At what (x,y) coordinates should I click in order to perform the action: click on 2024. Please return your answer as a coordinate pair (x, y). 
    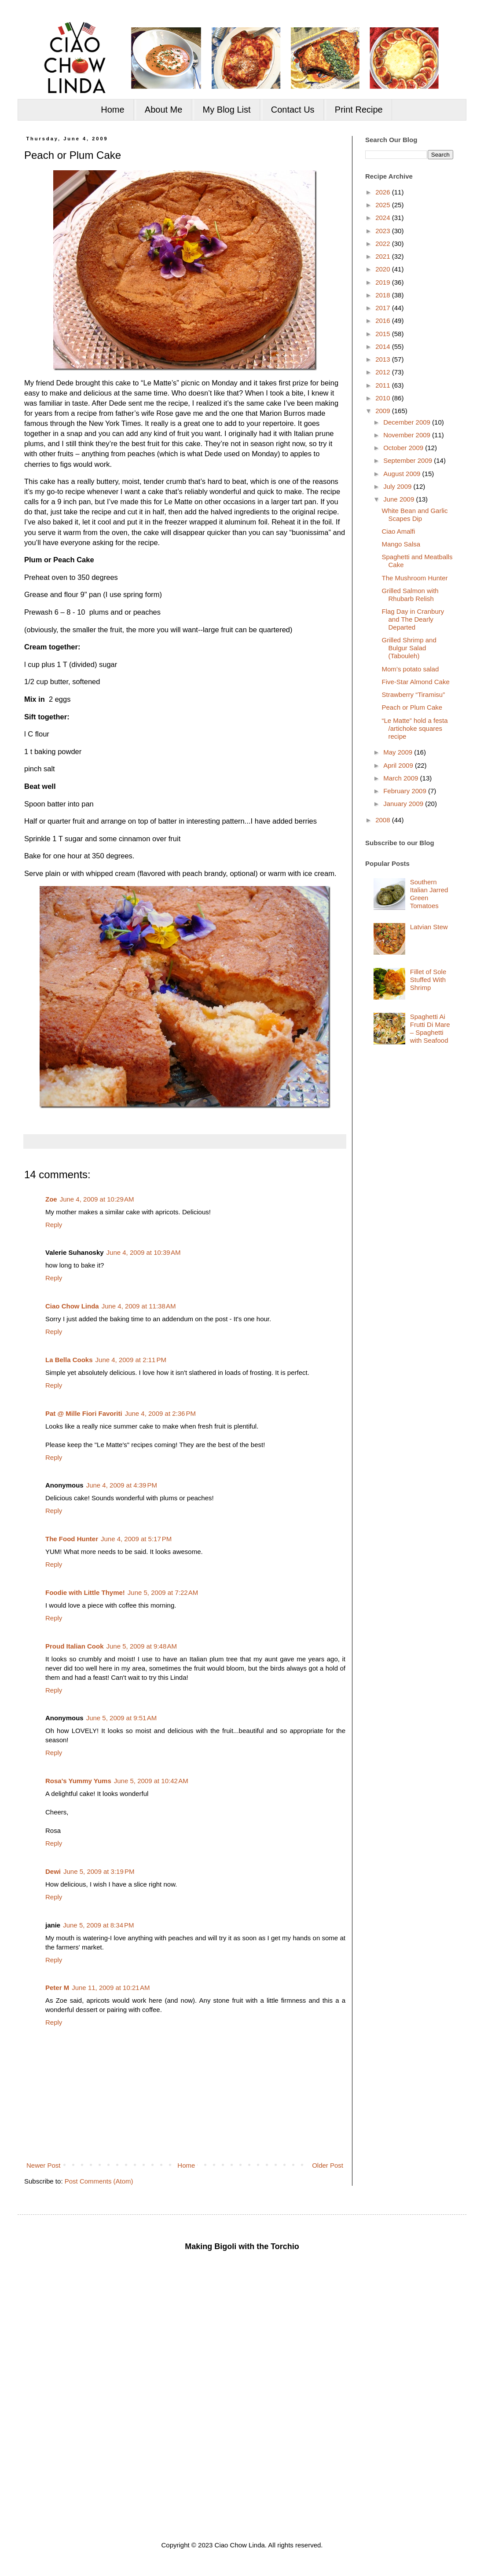
    Looking at the image, I should click on (383, 217).